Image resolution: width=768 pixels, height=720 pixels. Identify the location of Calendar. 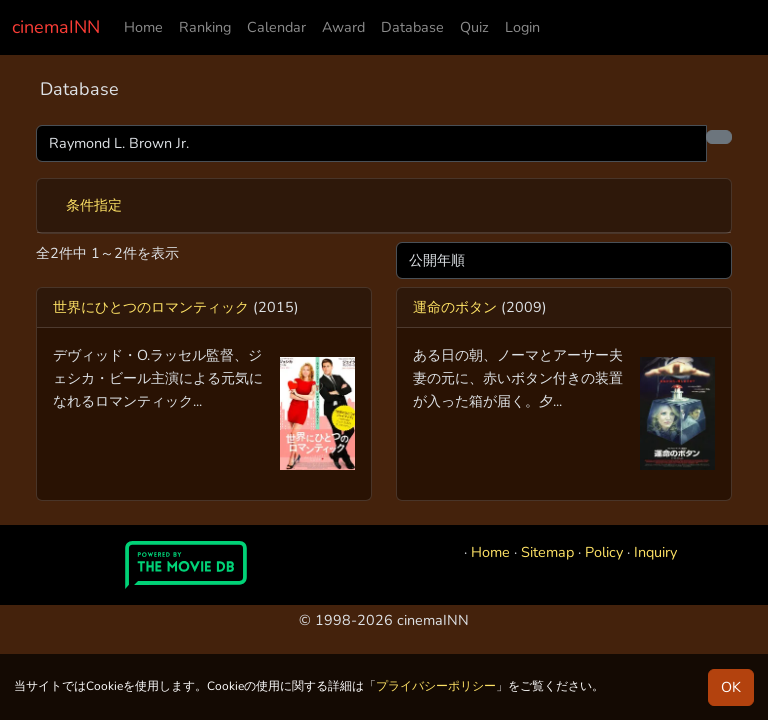
(276, 27).